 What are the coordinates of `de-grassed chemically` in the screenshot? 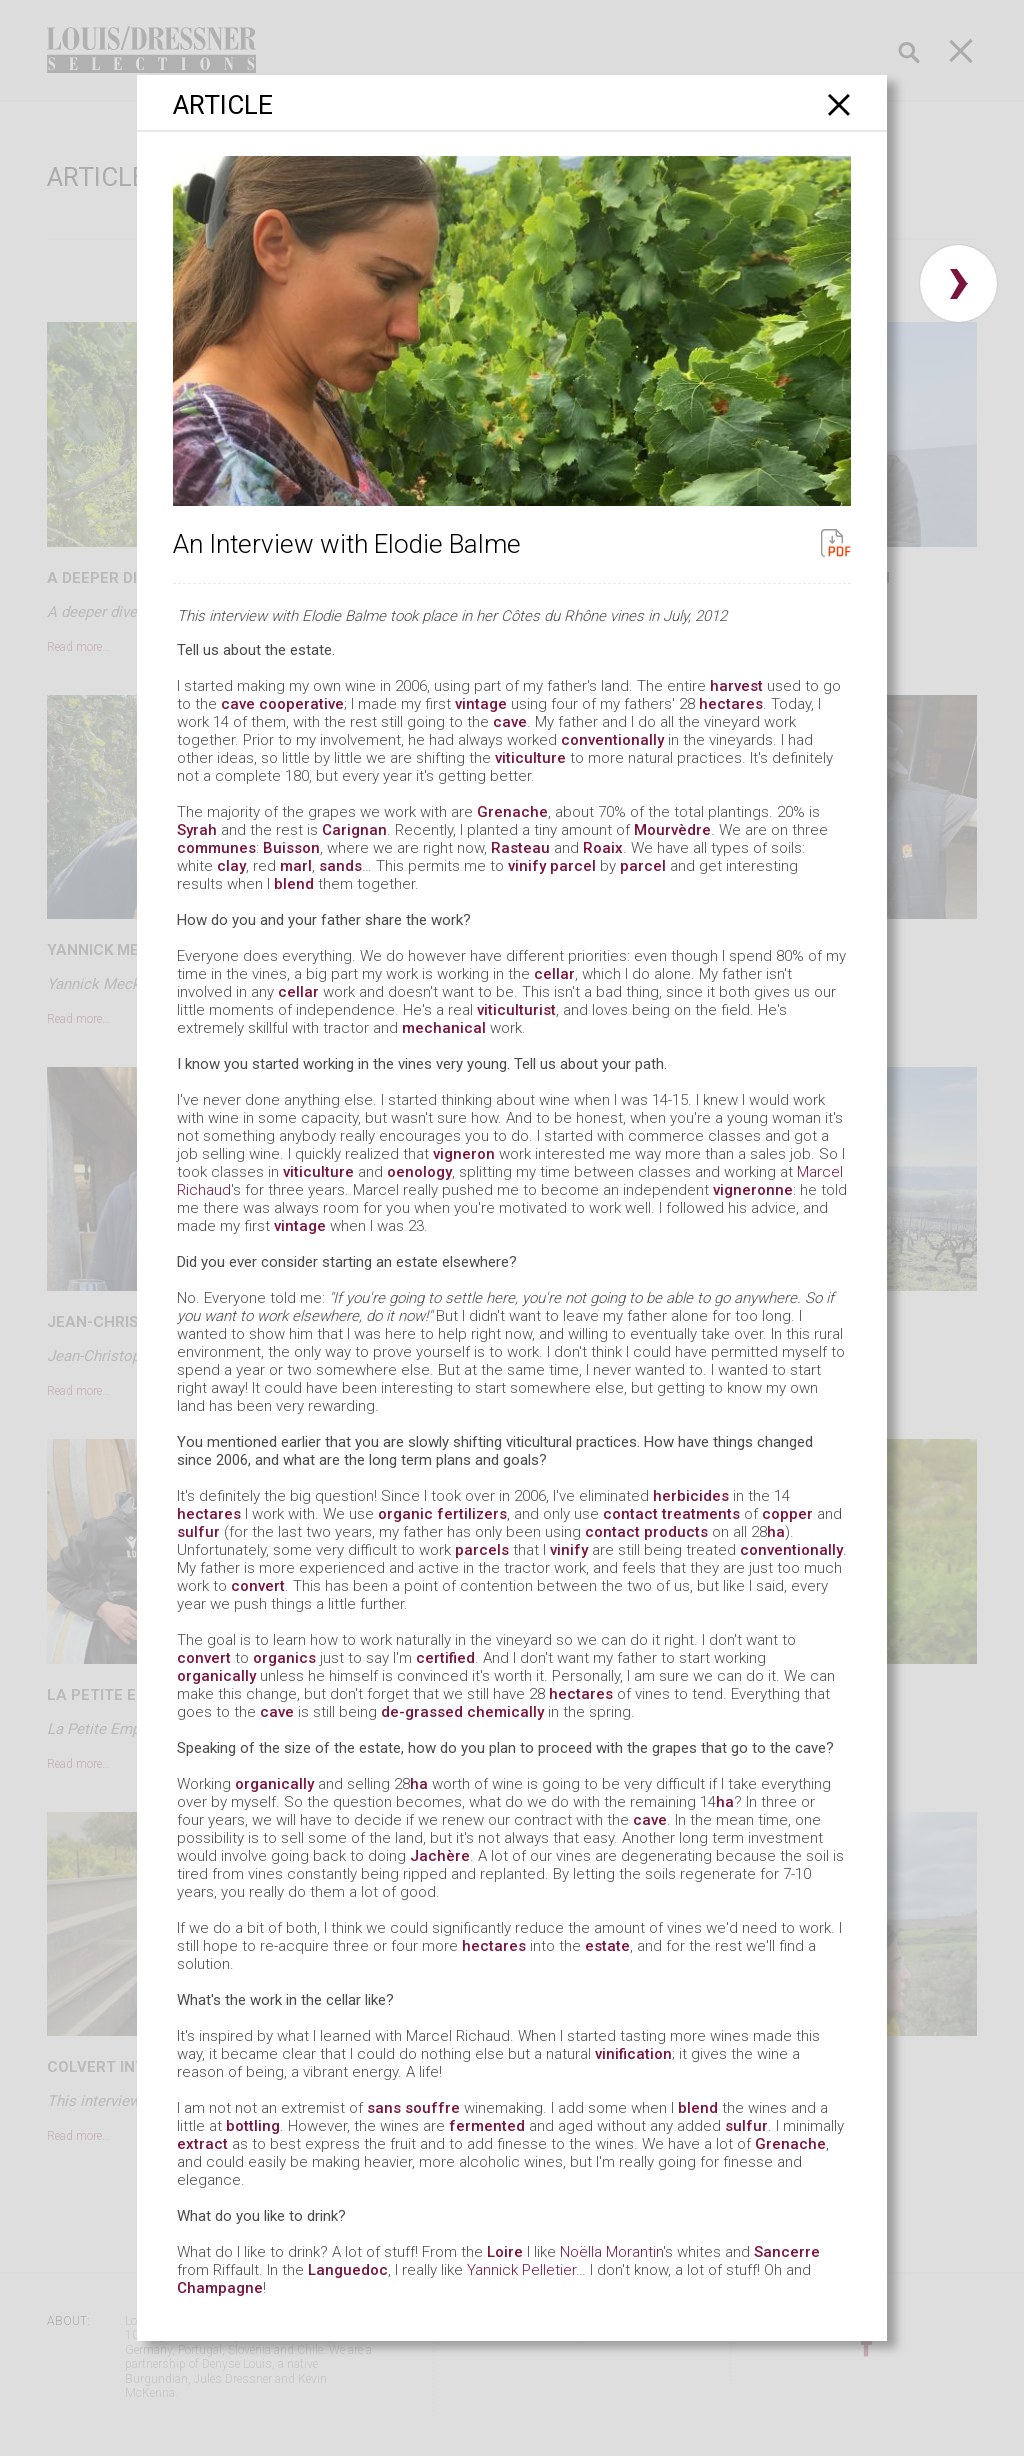 It's located at (462, 1712).